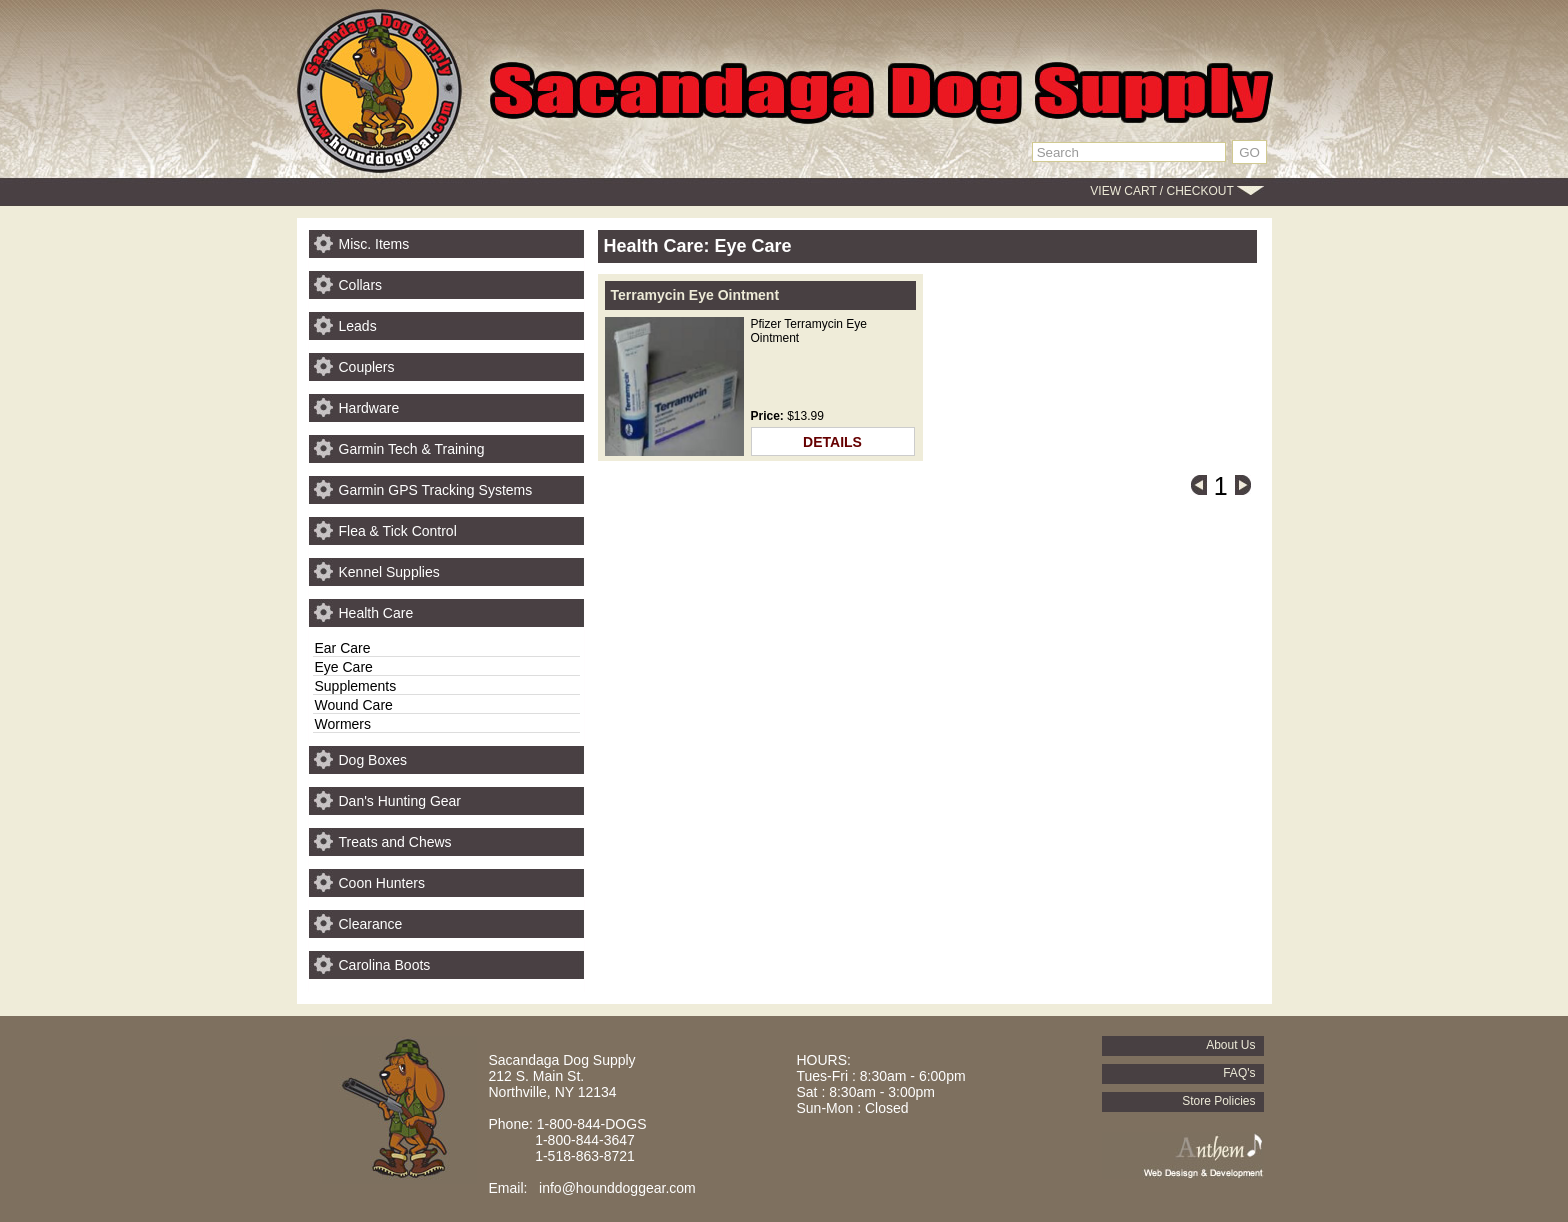  What do you see at coordinates (1161, 191) in the screenshot?
I see `VIEW CART / CHECKOUT` at bounding box center [1161, 191].